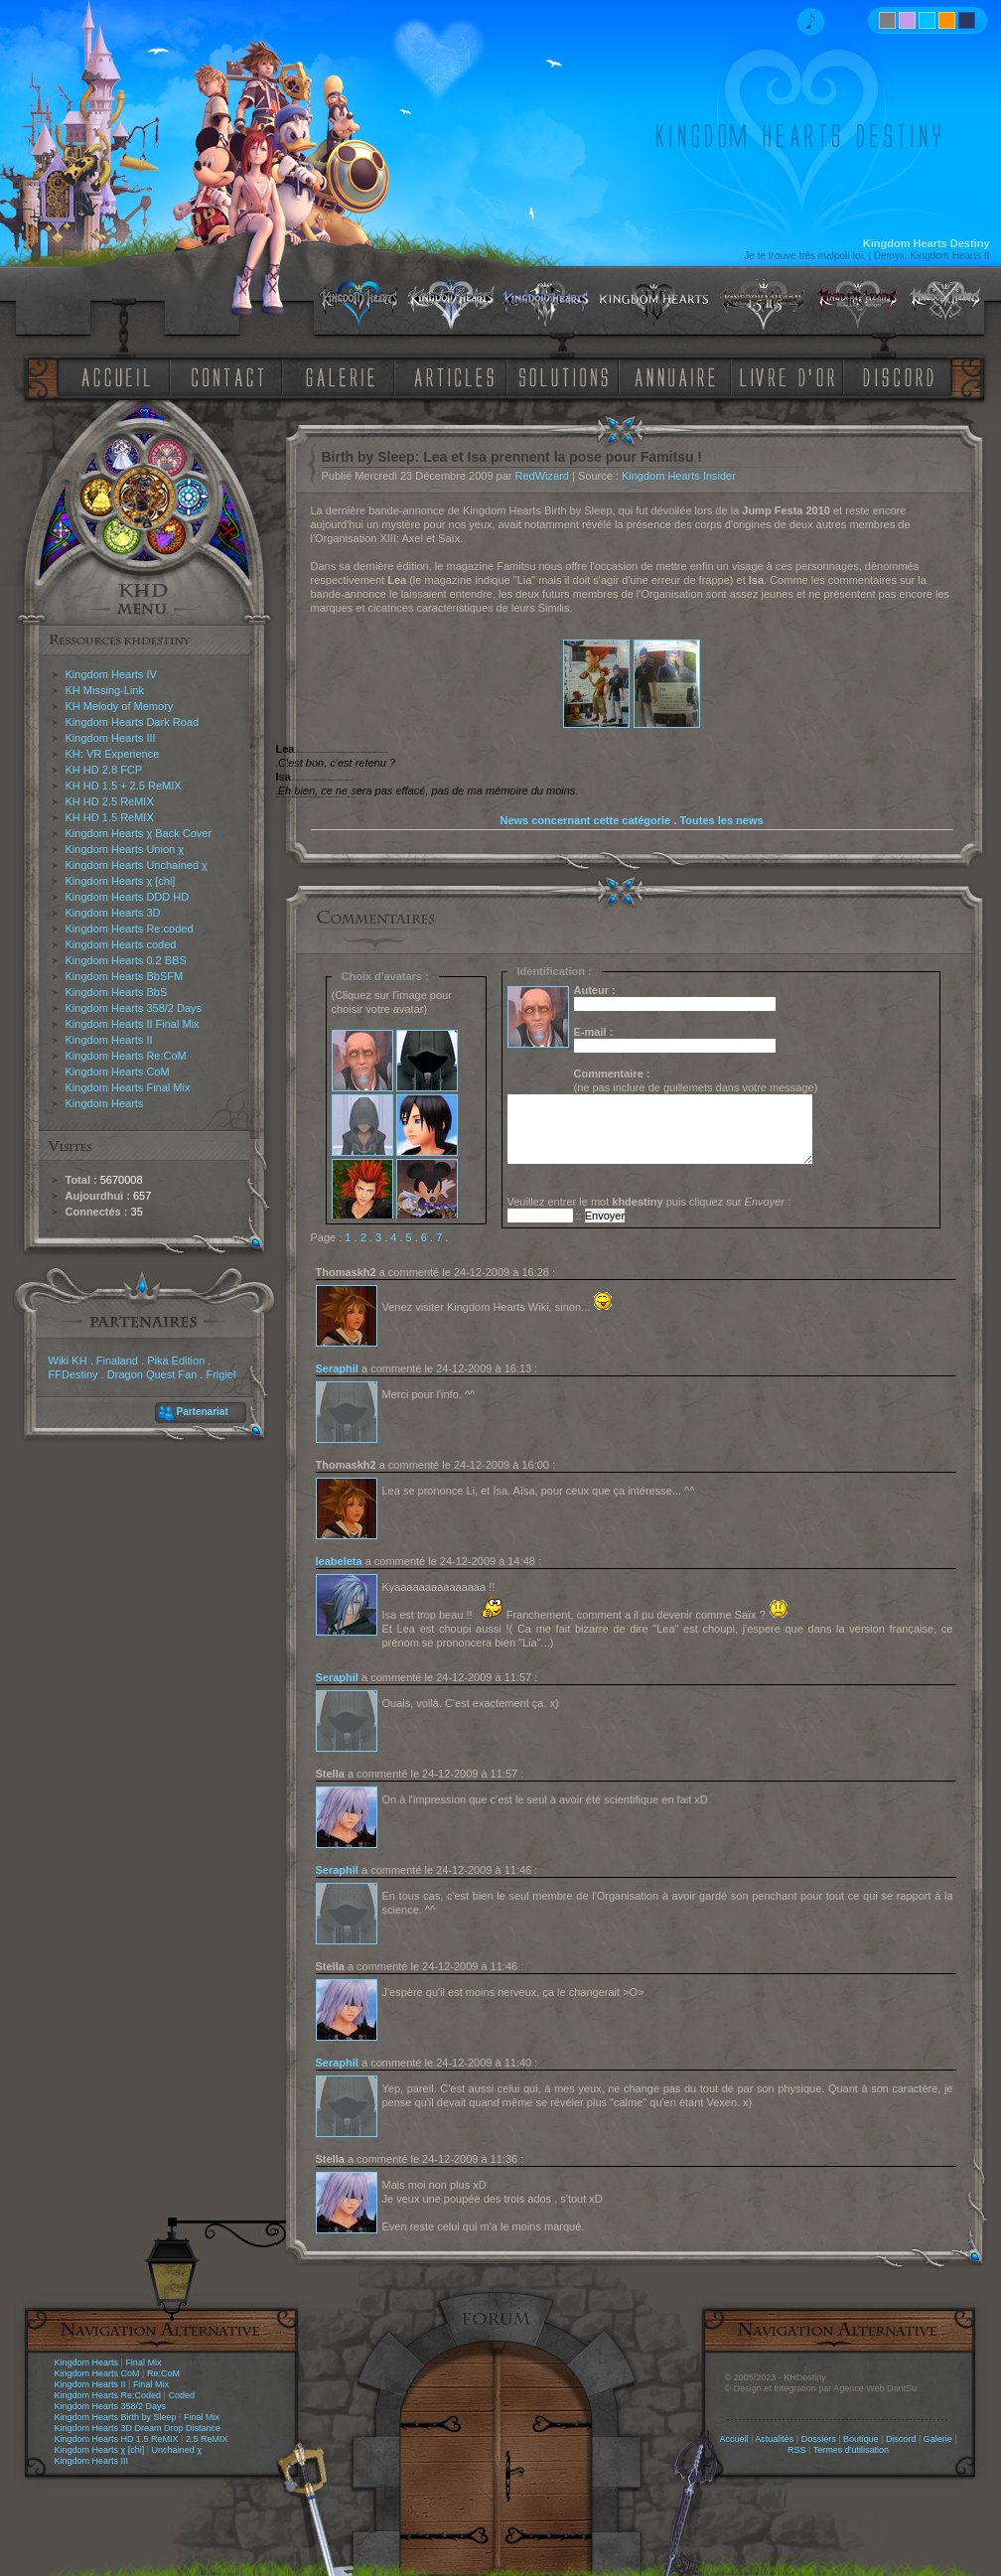 The height and width of the screenshot is (2576, 1001). What do you see at coordinates (105, 690) in the screenshot?
I see `KH Missing-Link` at bounding box center [105, 690].